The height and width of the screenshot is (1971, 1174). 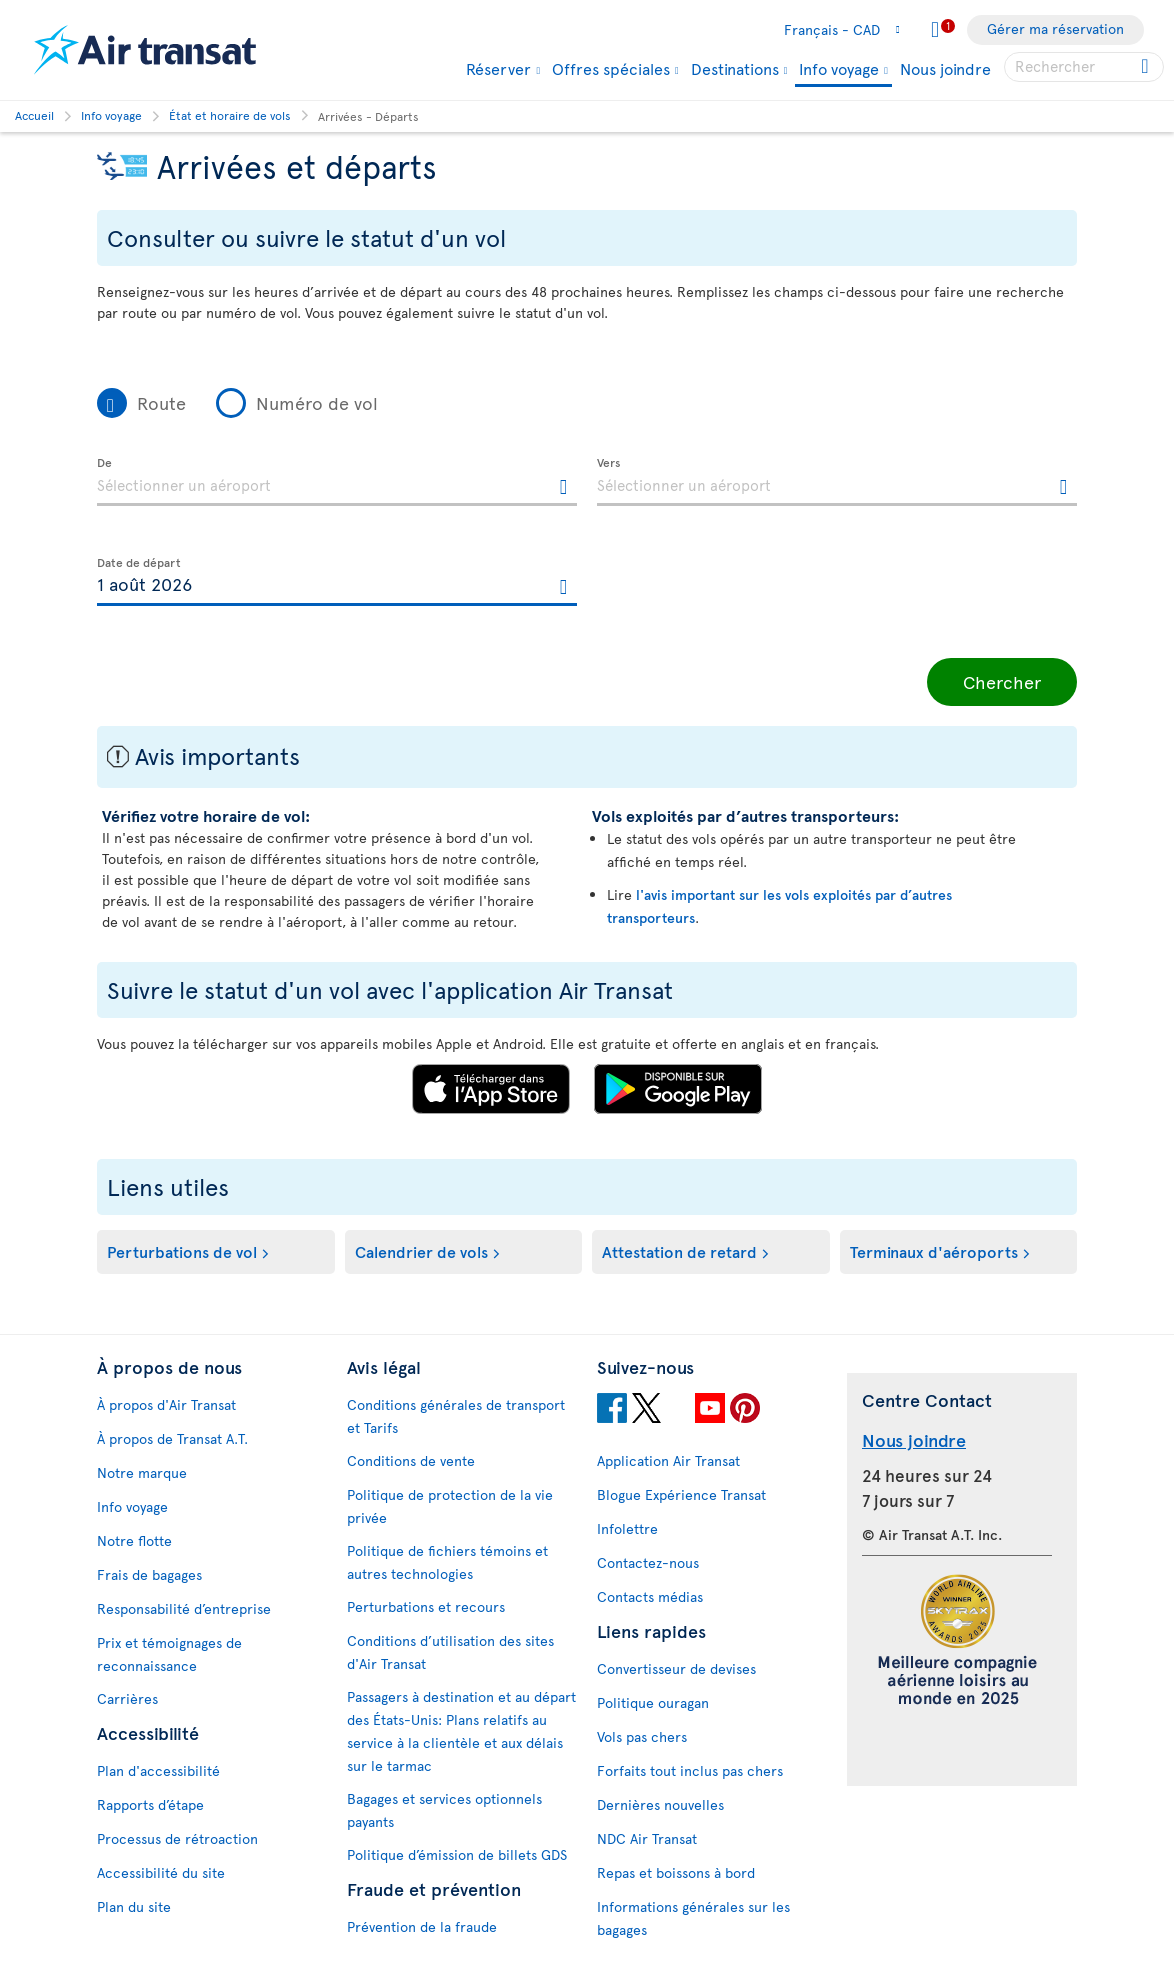 I want to click on Terminaux d'aéroports, so click(x=934, y=1251).